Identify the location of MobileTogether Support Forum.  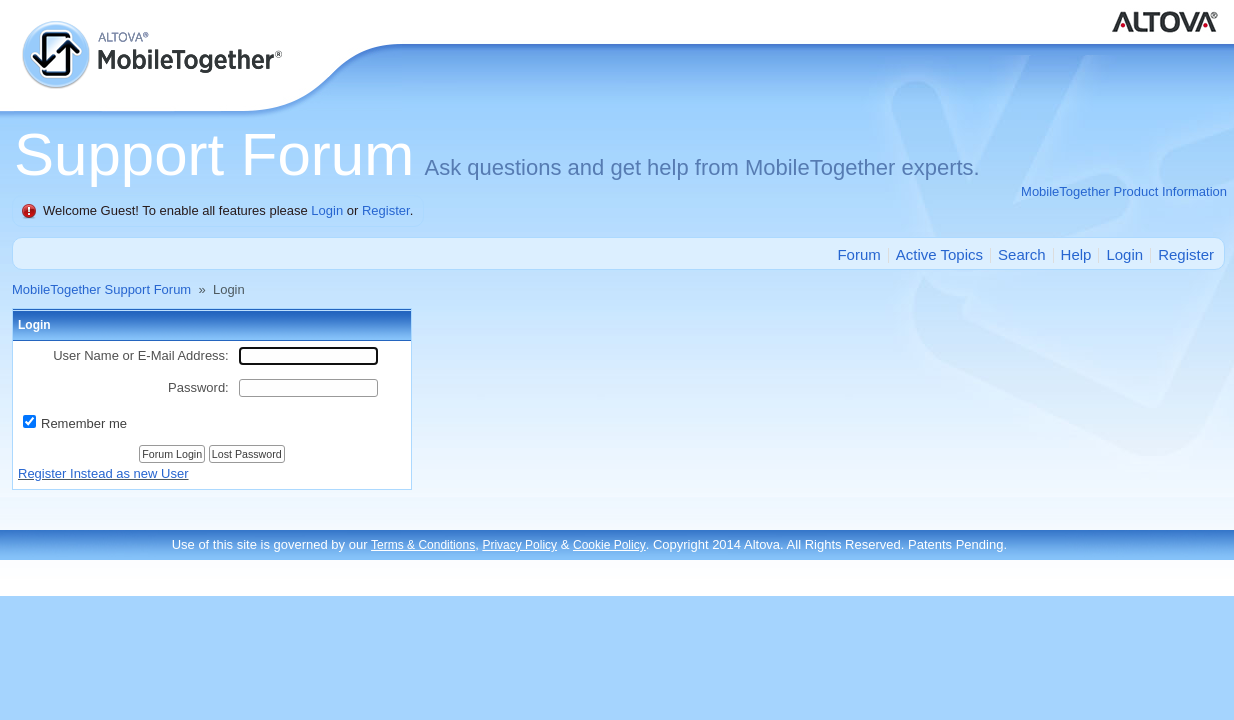
(101, 289).